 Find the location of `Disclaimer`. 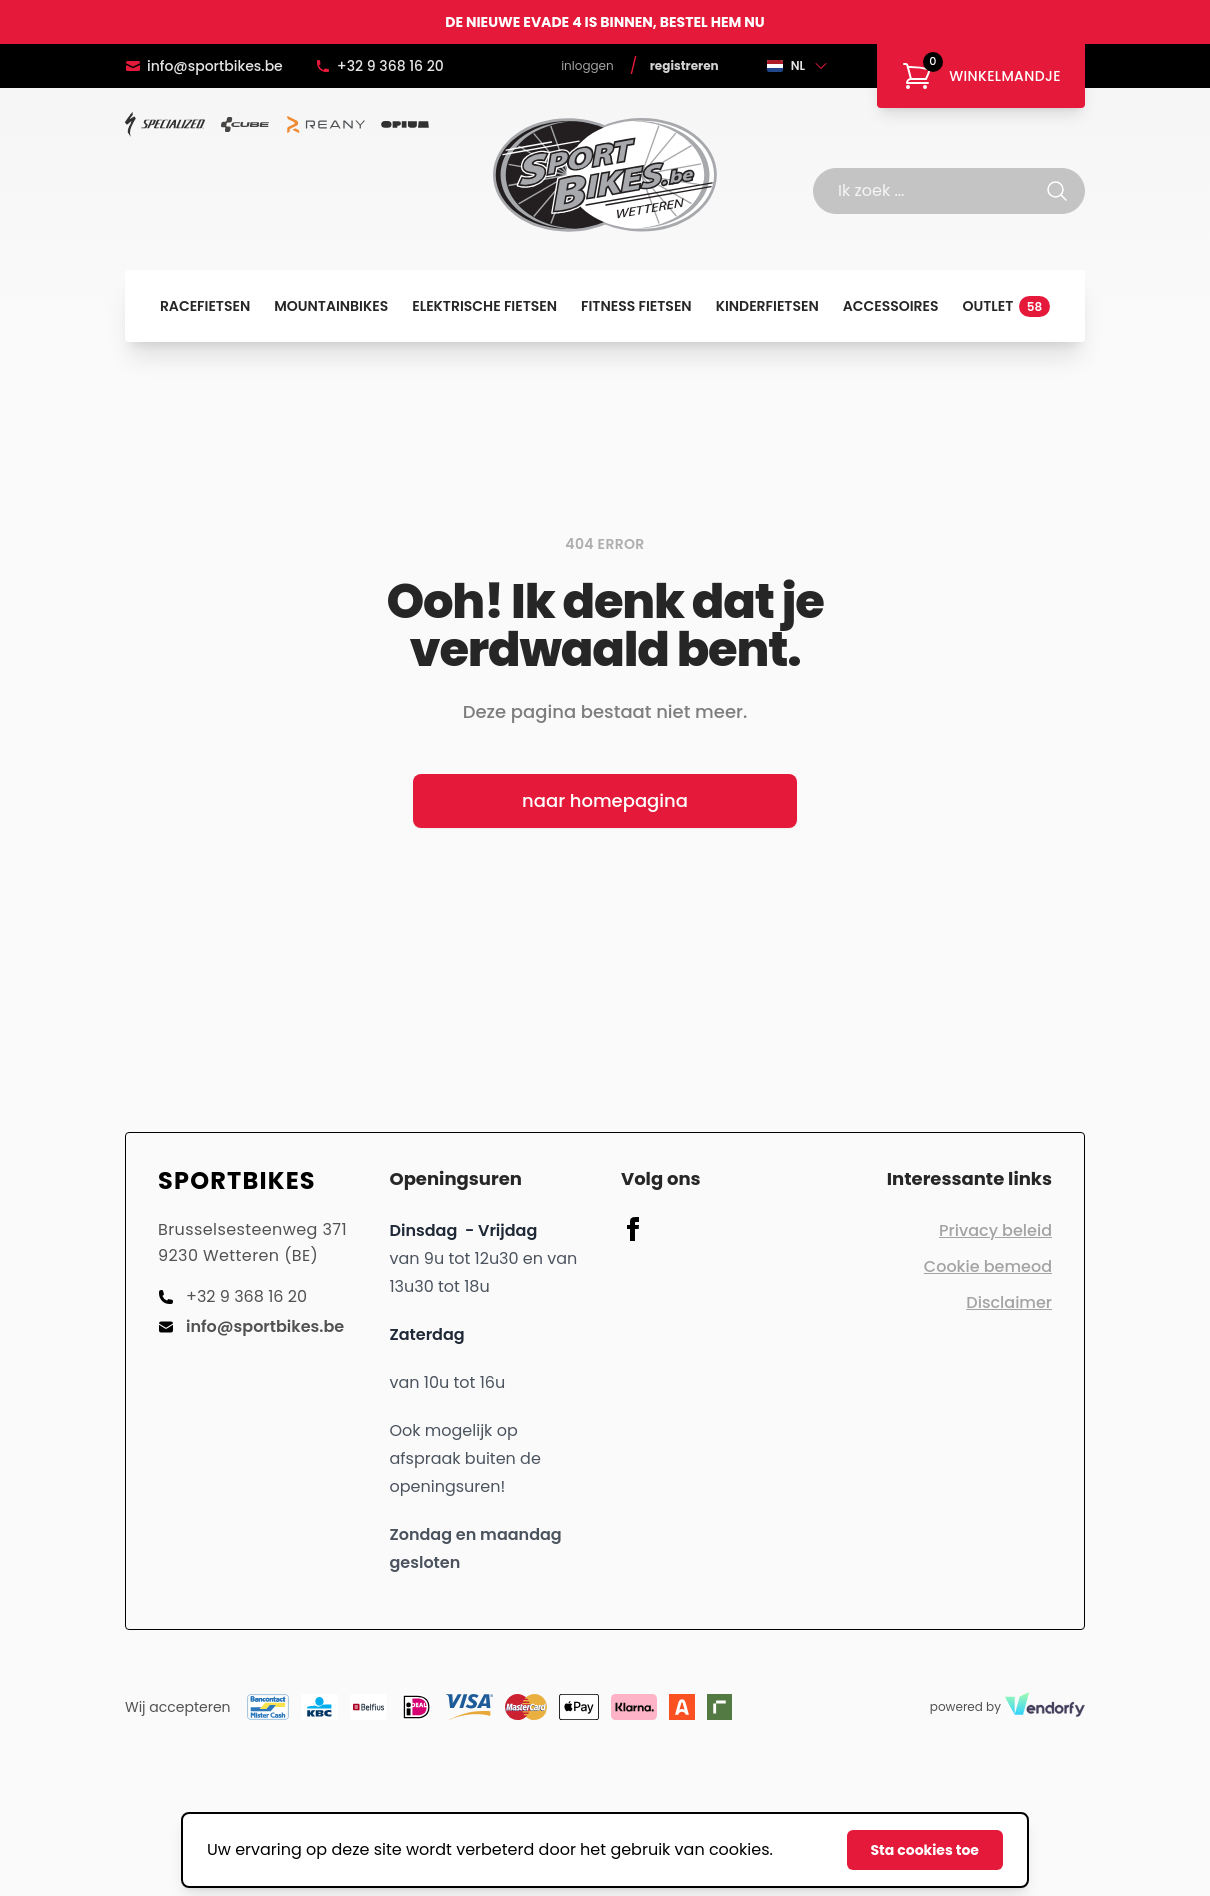

Disclaimer is located at coordinates (1009, 1302).